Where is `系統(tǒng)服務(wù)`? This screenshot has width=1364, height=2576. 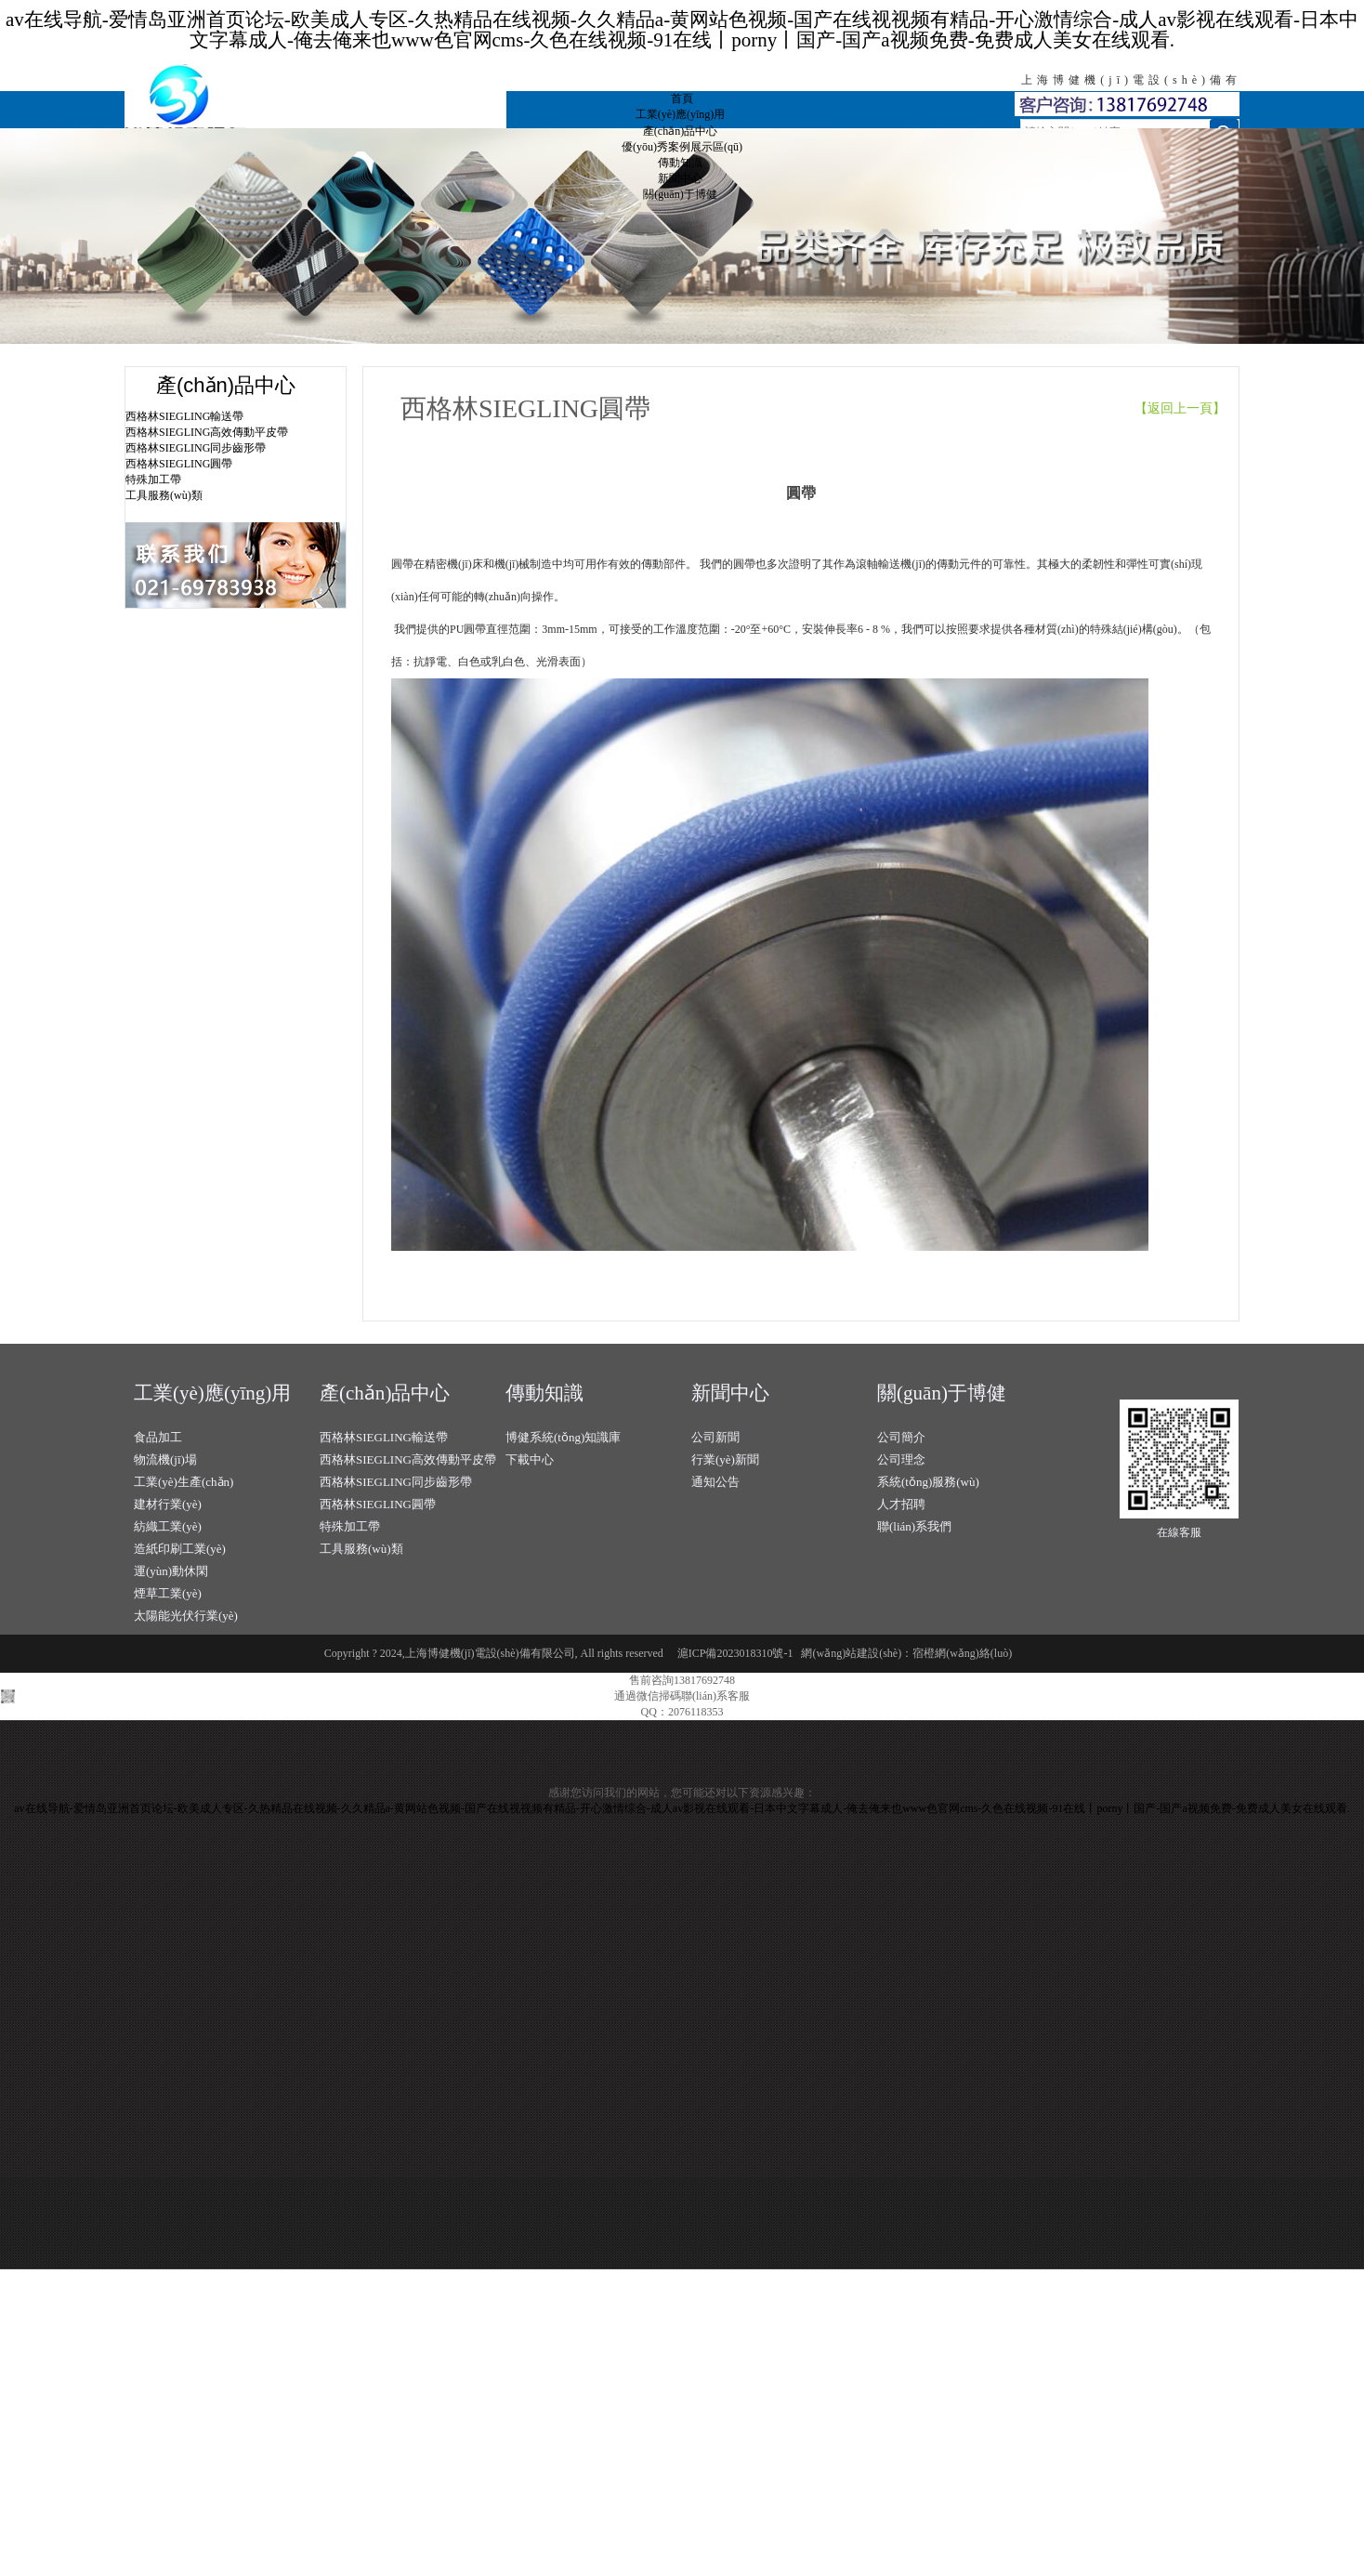 系統(tǒng)服務(wù) is located at coordinates (928, 1482).